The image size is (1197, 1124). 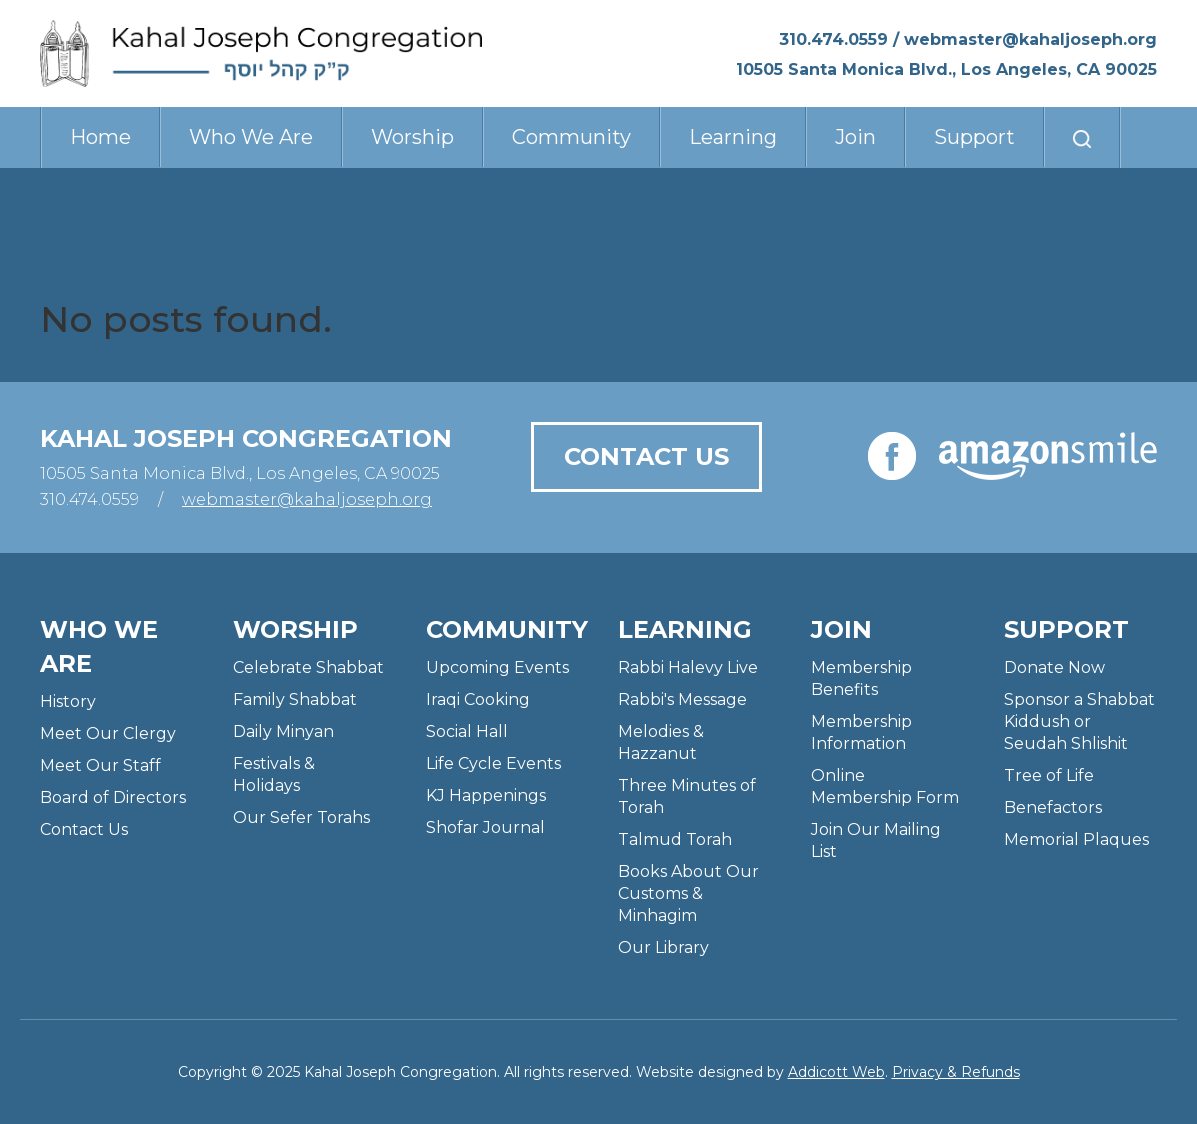 I want to click on Upcoming Events, so click(x=497, y=667).